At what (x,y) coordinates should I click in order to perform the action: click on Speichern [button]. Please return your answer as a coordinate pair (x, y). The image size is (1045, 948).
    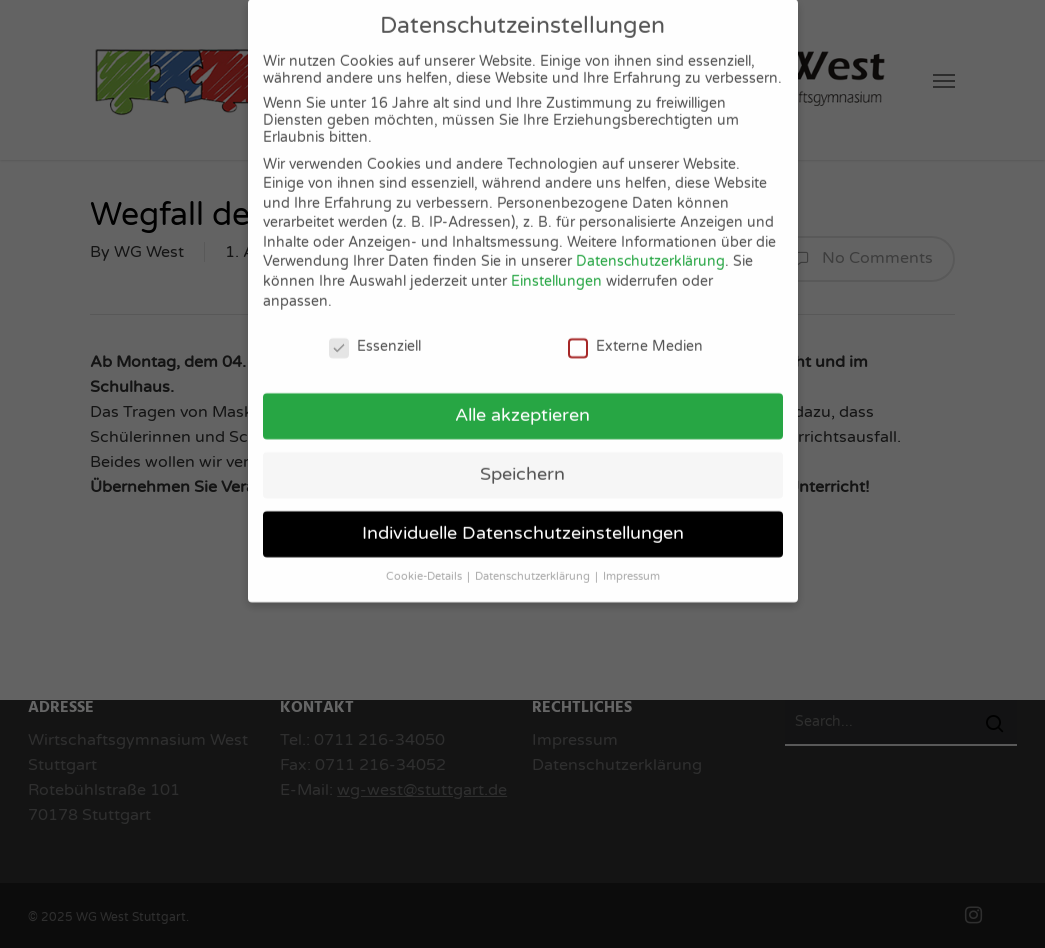
    Looking at the image, I should click on (522, 460).